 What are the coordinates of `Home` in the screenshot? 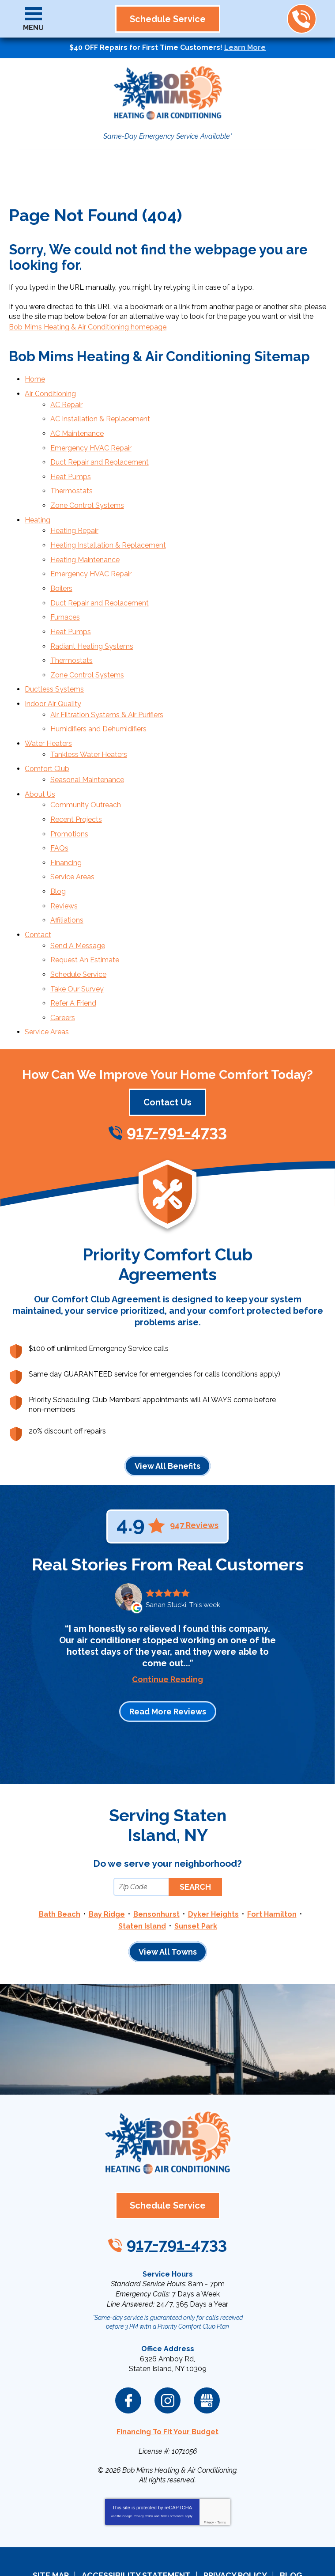 It's located at (35, 378).